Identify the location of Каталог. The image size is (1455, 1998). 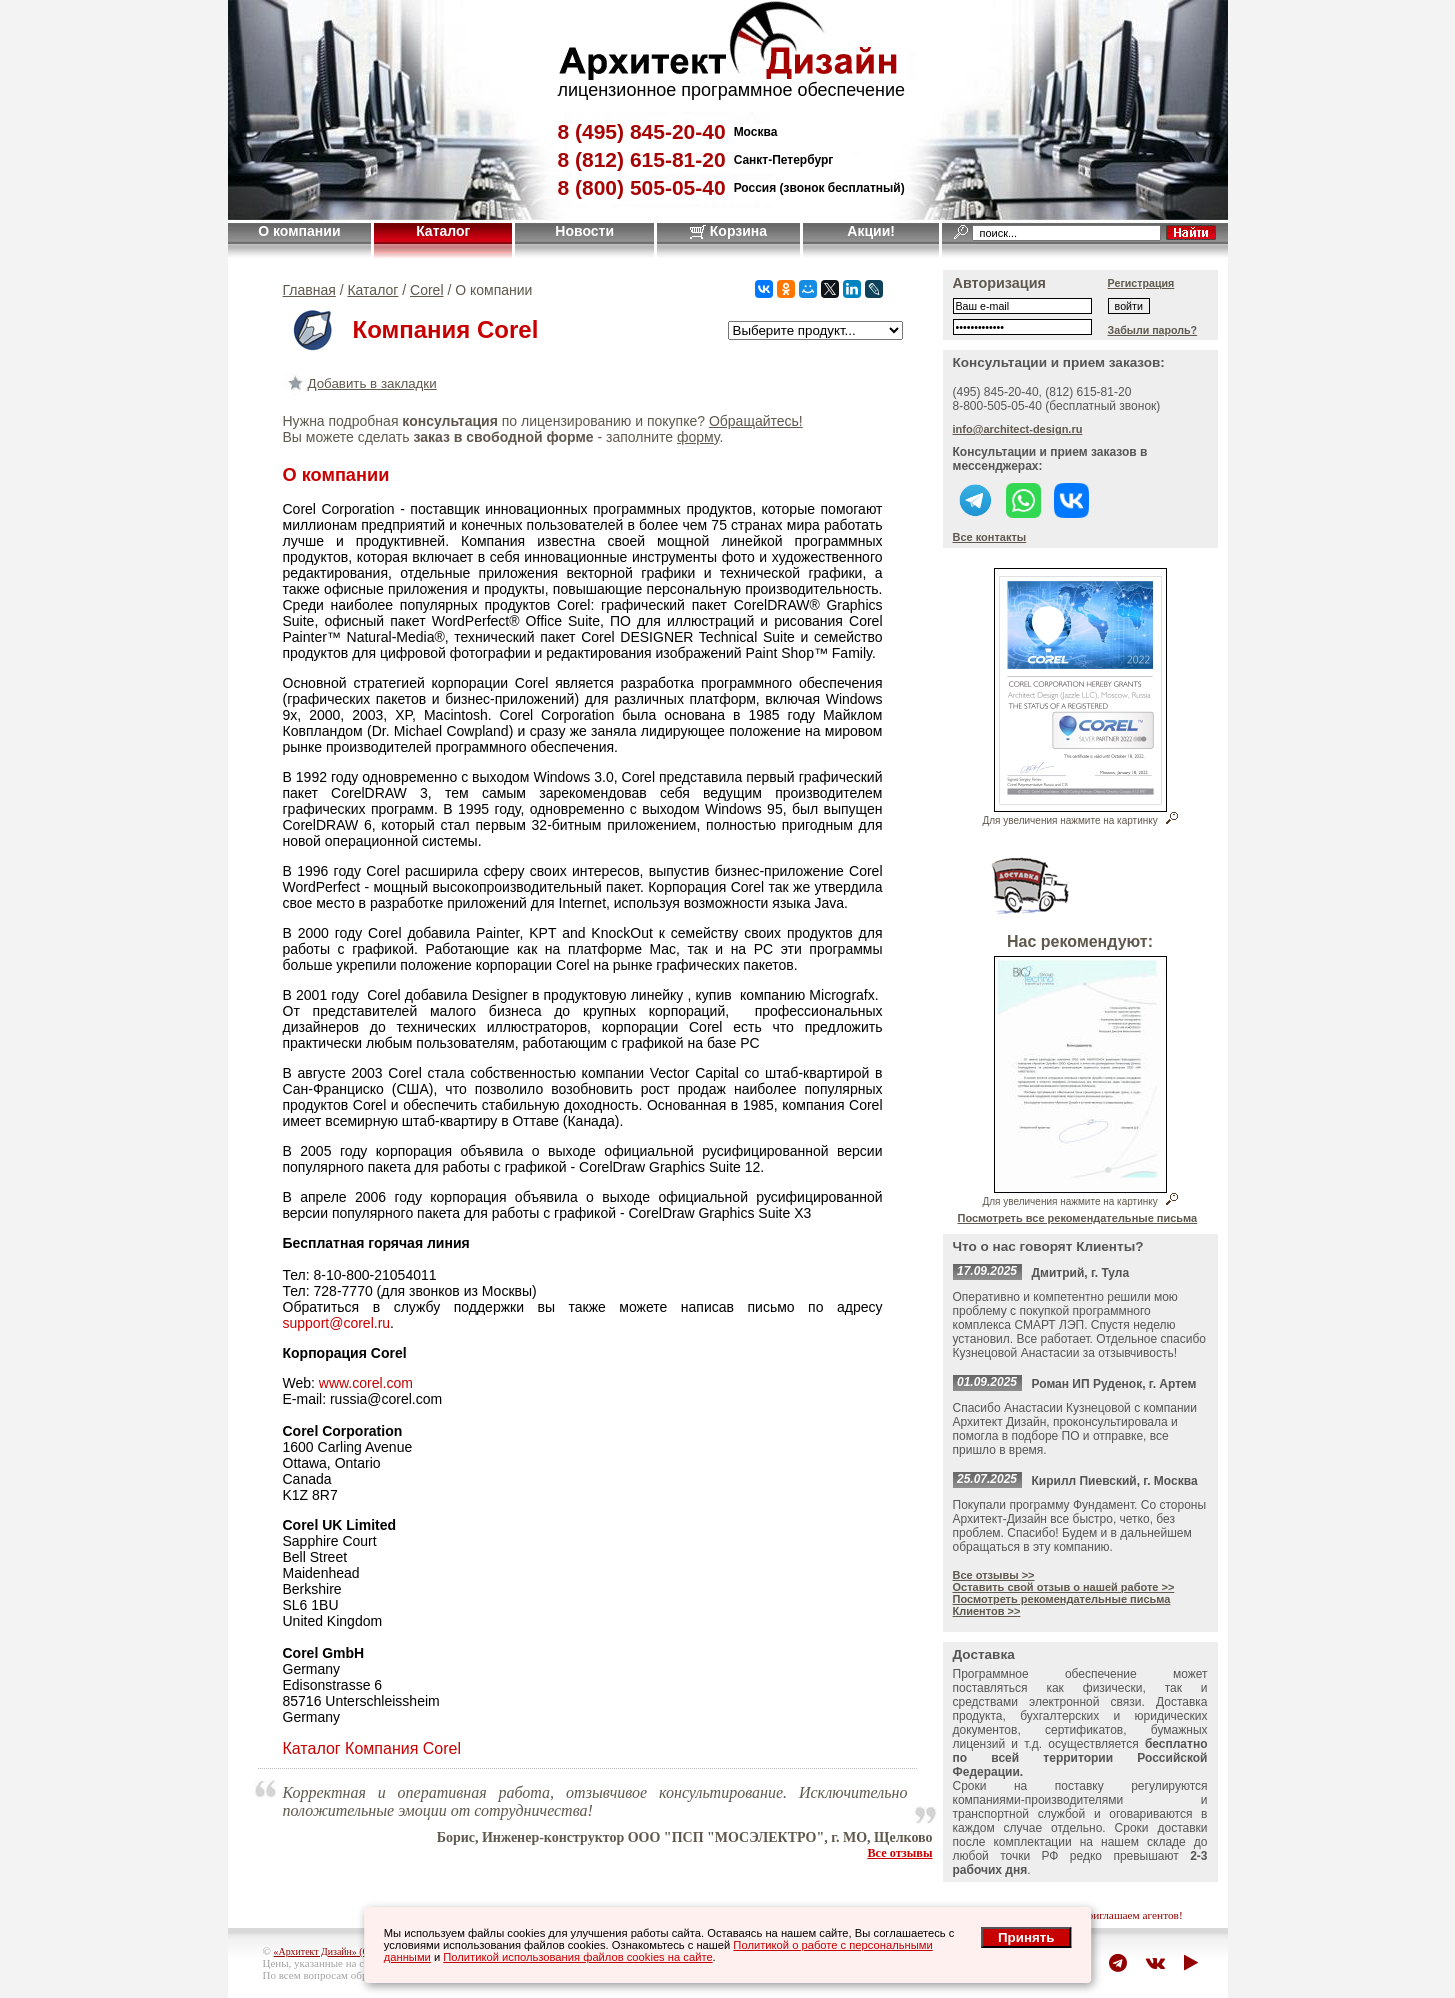
(443, 231).